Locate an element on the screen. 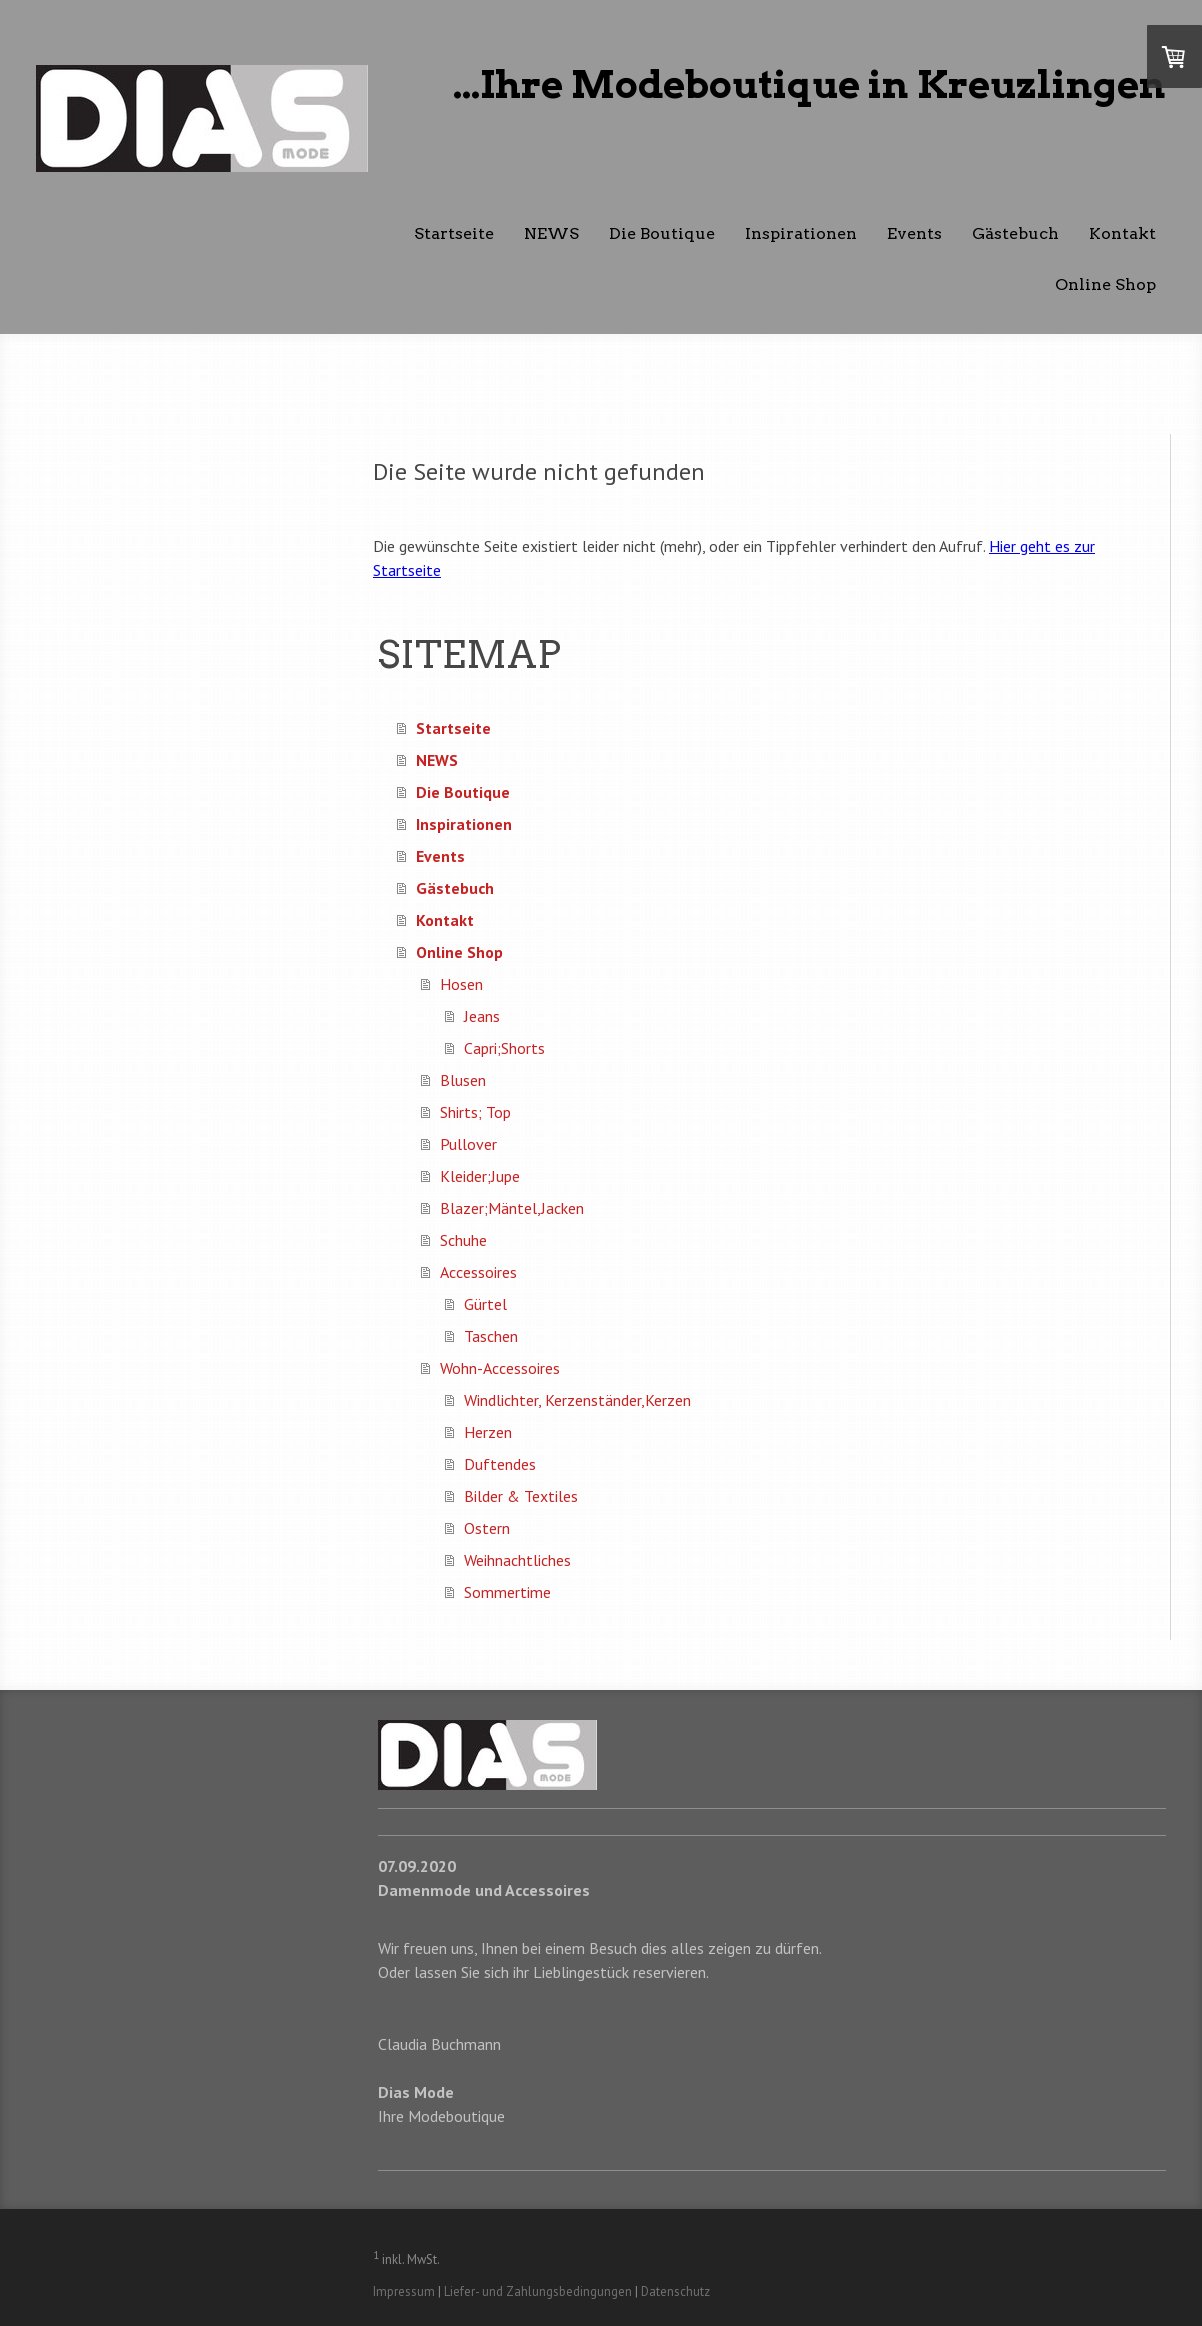  Duftendes is located at coordinates (500, 1464).